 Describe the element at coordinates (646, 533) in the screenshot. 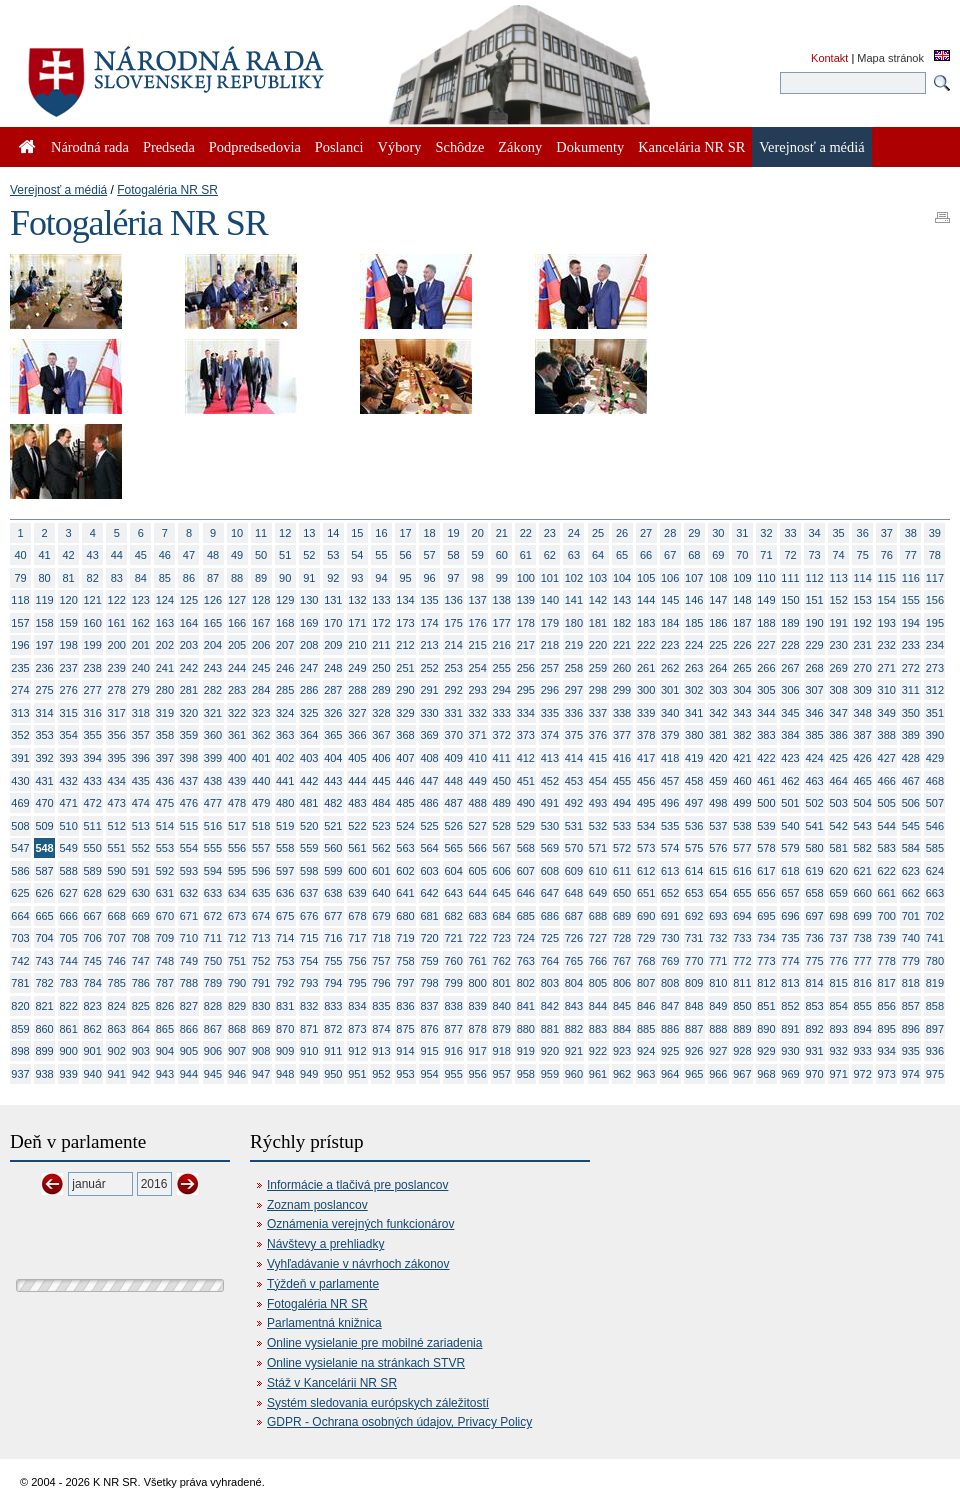

I see `27` at that location.